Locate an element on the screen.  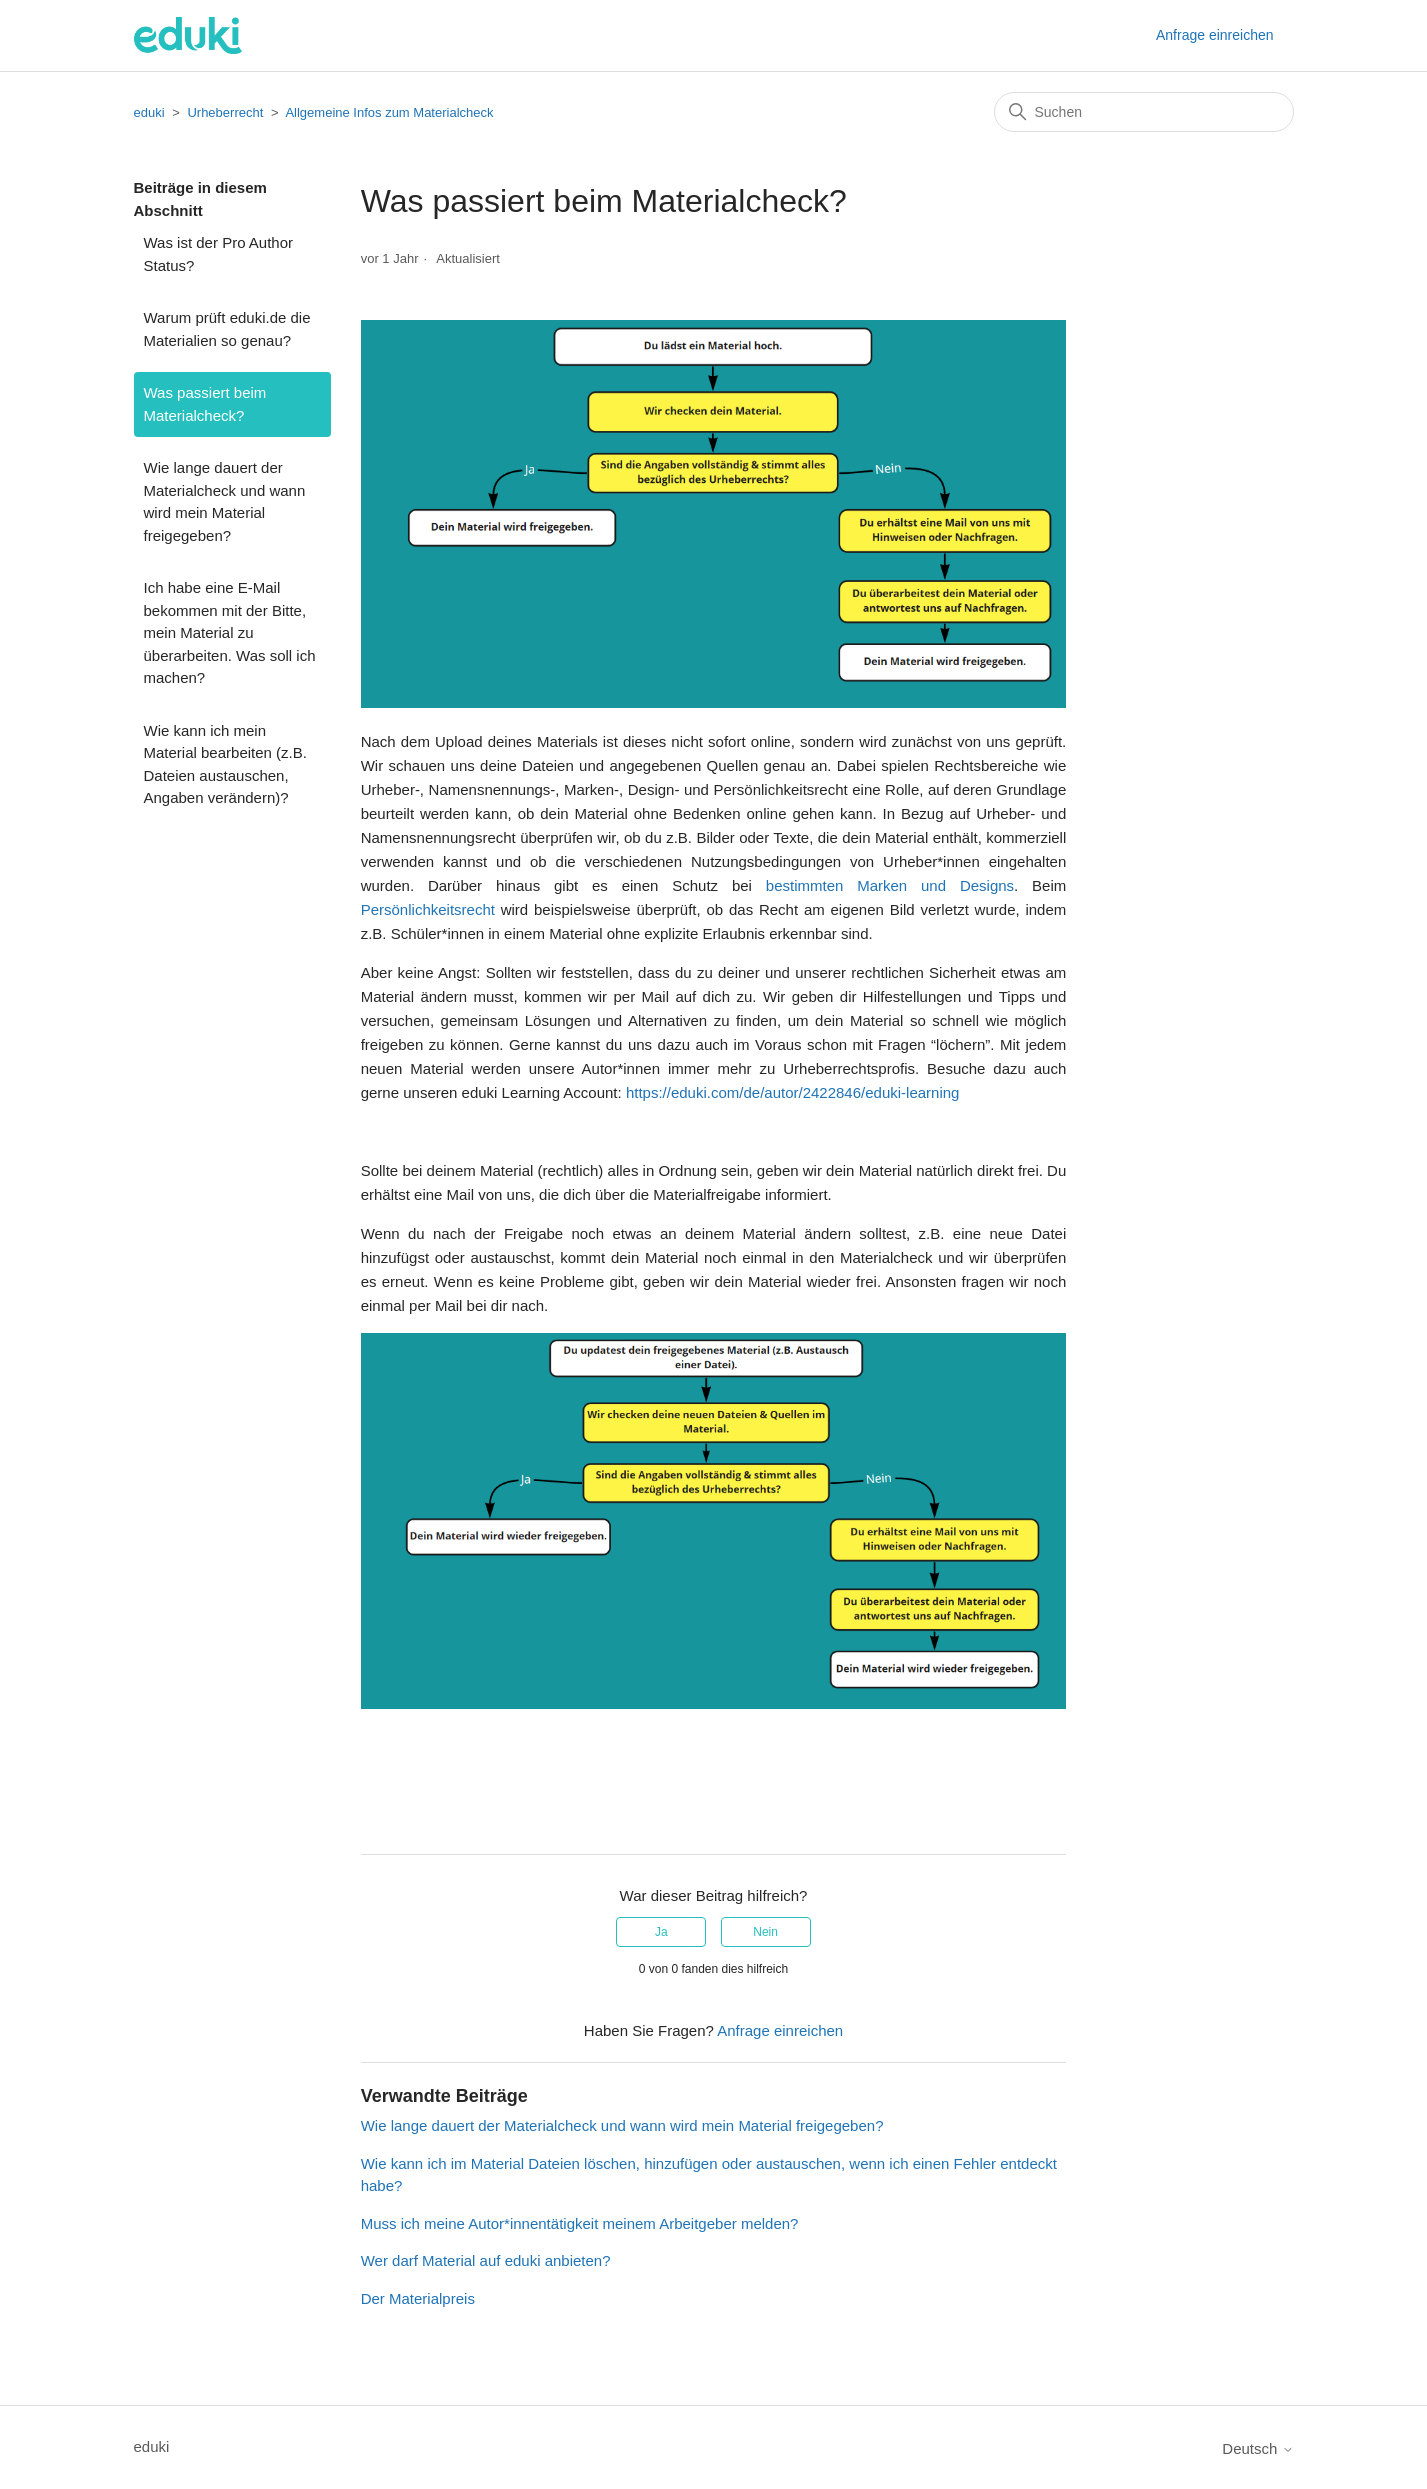
Ja [Dieser Beitrag war hilfreich] is located at coordinates (661, 1932).